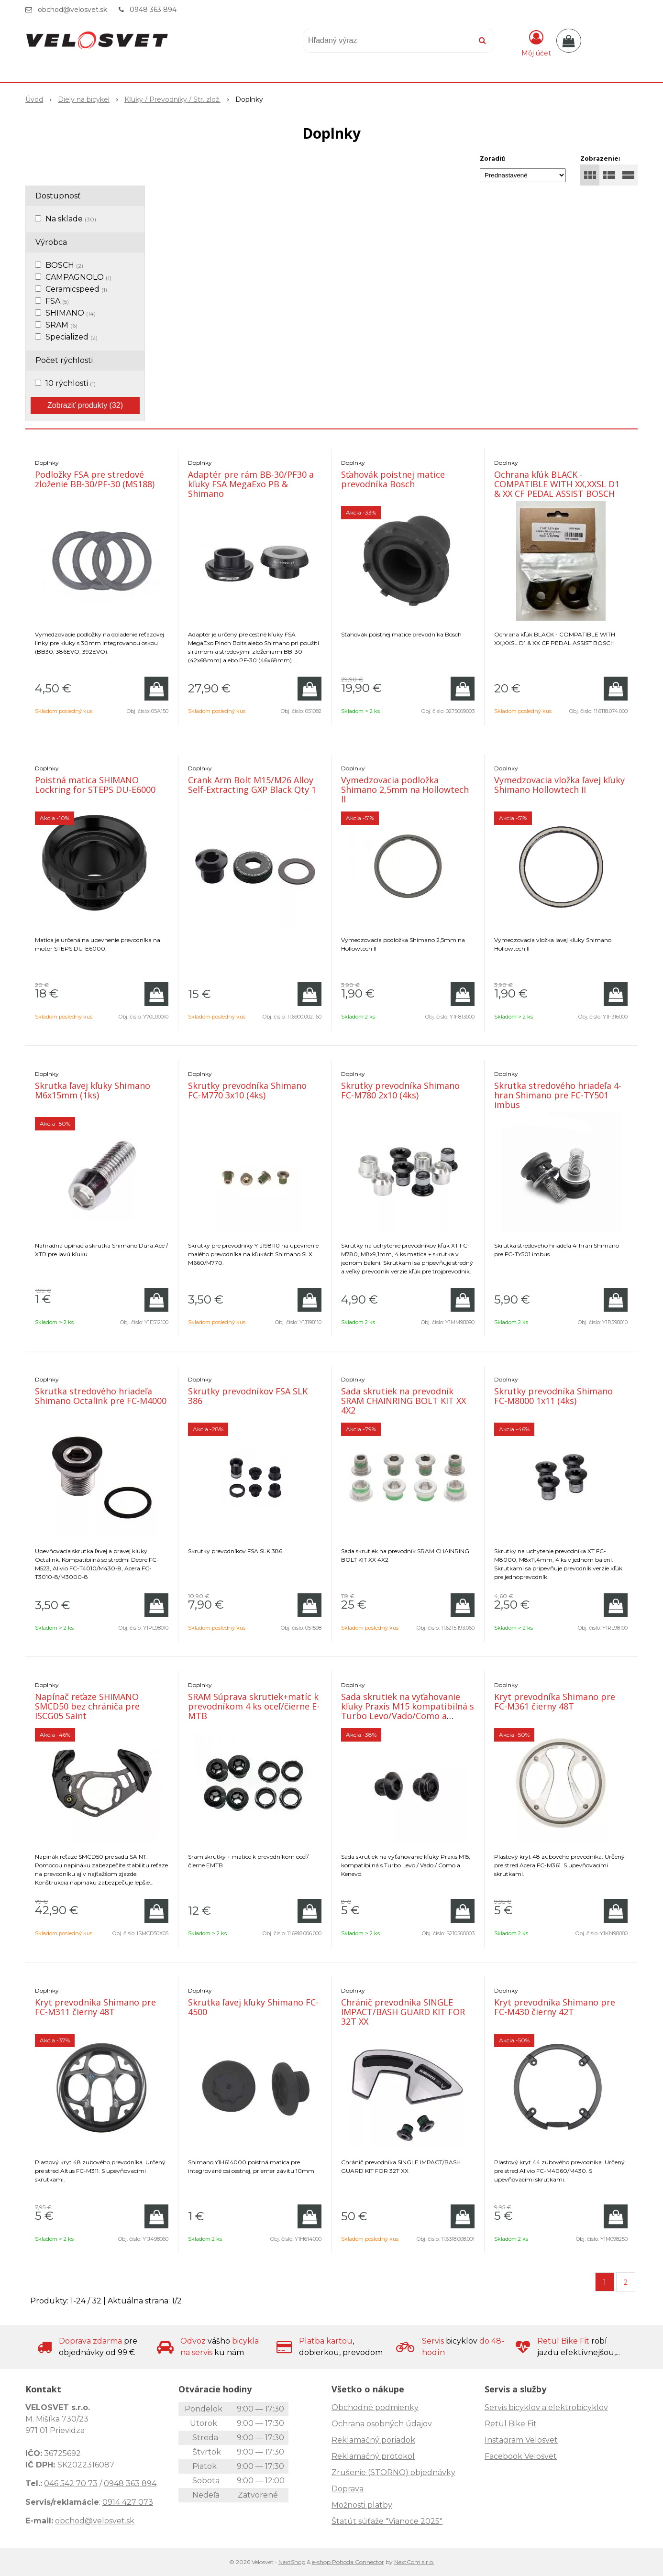 Image resolution: width=663 pixels, height=2576 pixels. Describe the element at coordinates (393, 2472) in the screenshot. I see `Zrušenie (STORNO) objednávky` at that location.